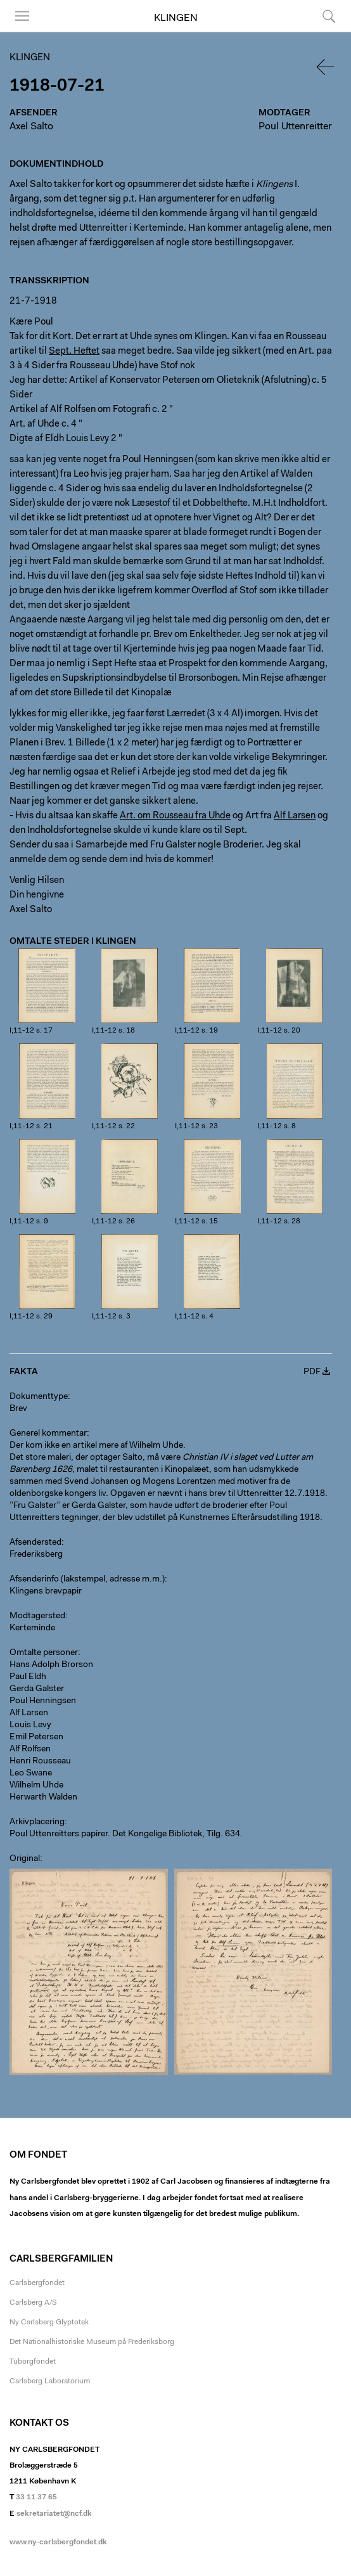  What do you see at coordinates (44, 1653) in the screenshot?
I see `Omtalte personer` at bounding box center [44, 1653].